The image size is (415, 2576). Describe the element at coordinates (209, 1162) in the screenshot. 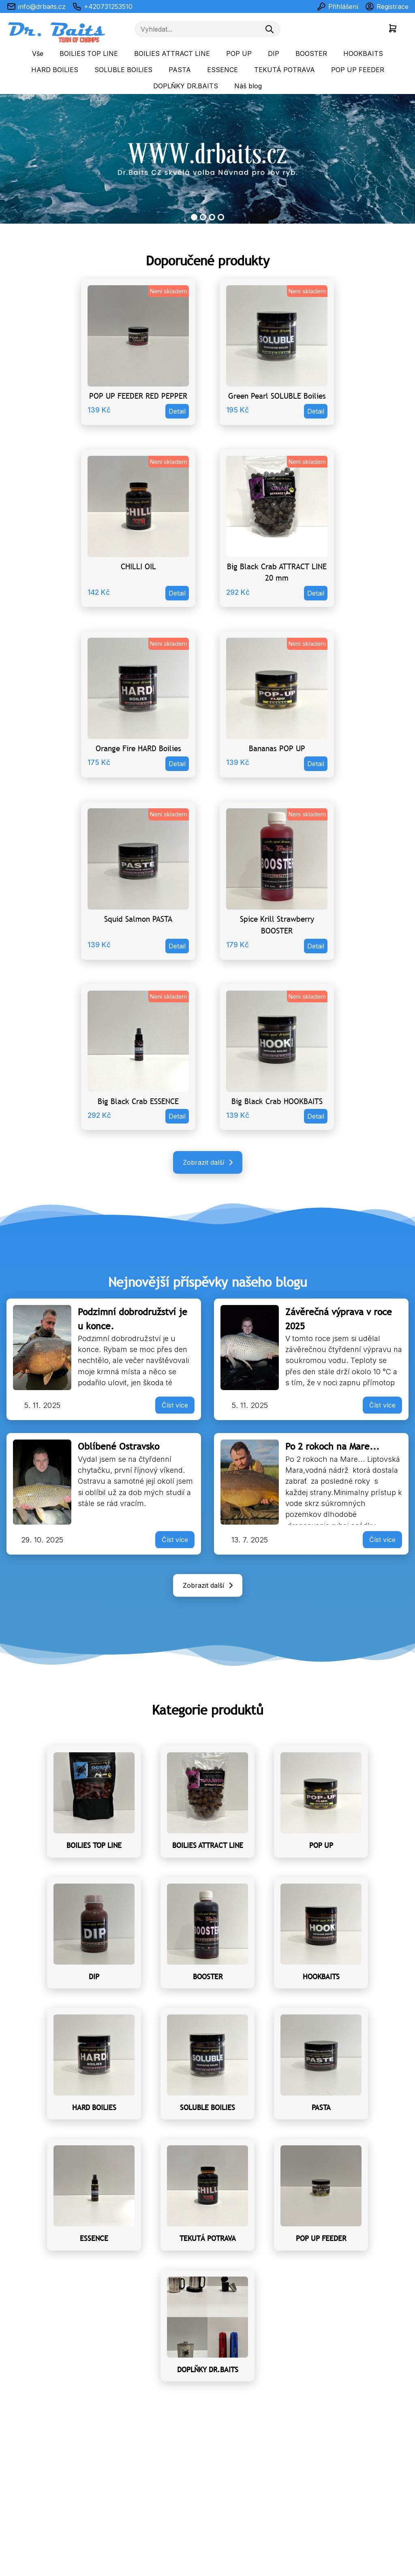

I see `Zobrazit další` at that location.